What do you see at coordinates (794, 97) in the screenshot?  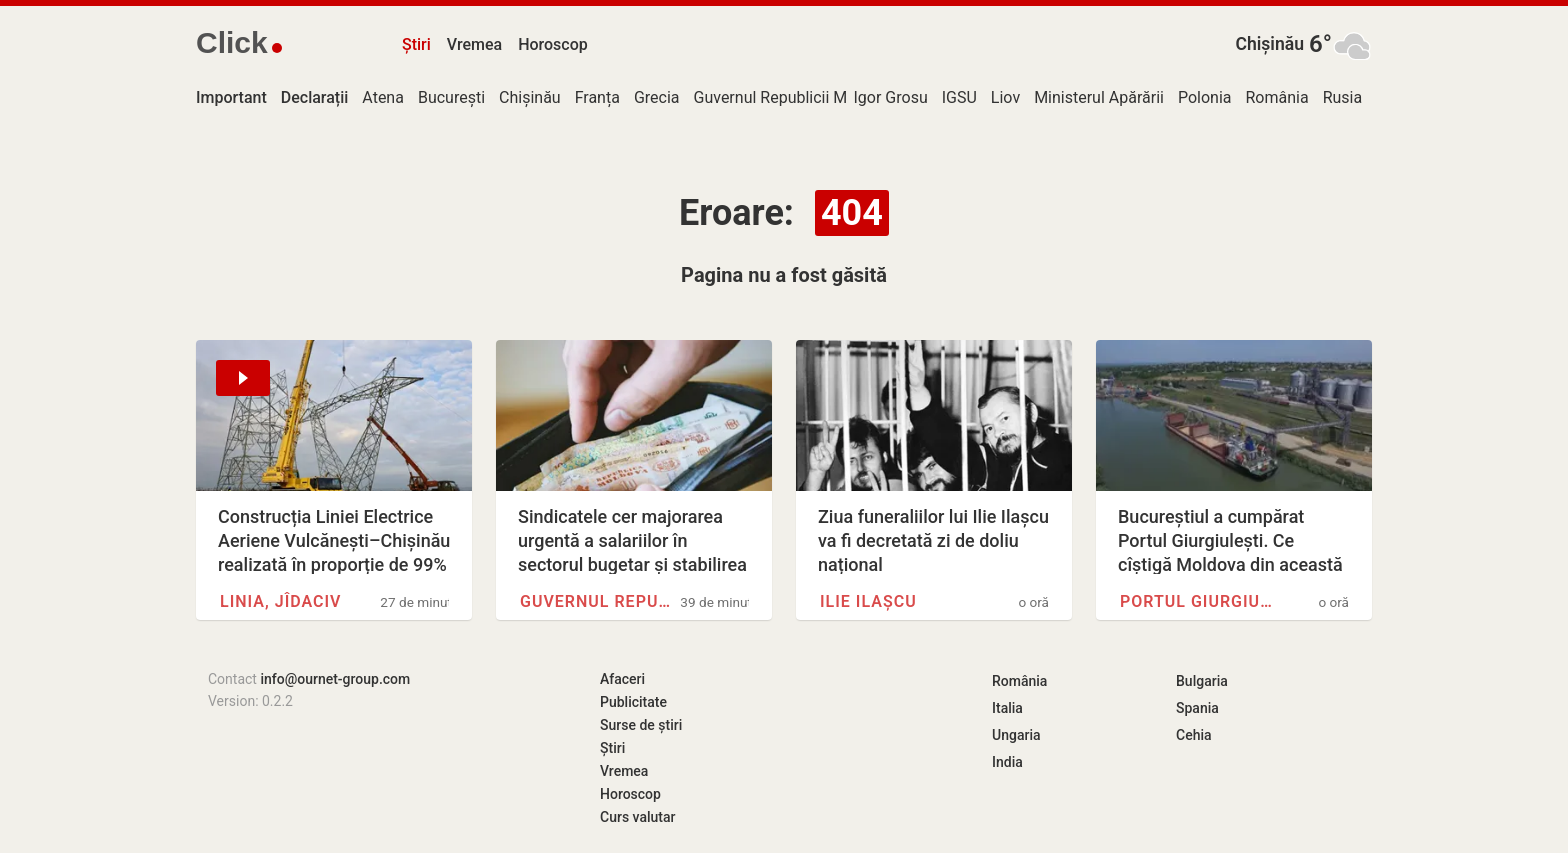 I see `Guvernul Republicii Moldova` at bounding box center [794, 97].